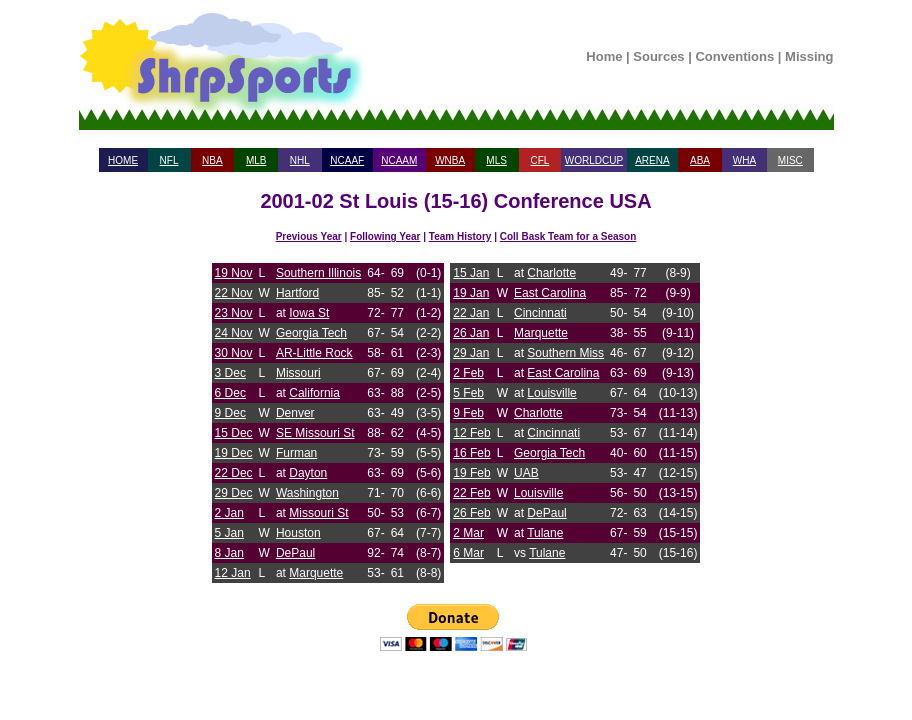  What do you see at coordinates (809, 56) in the screenshot?
I see `Missing` at bounding box center [809, 56].